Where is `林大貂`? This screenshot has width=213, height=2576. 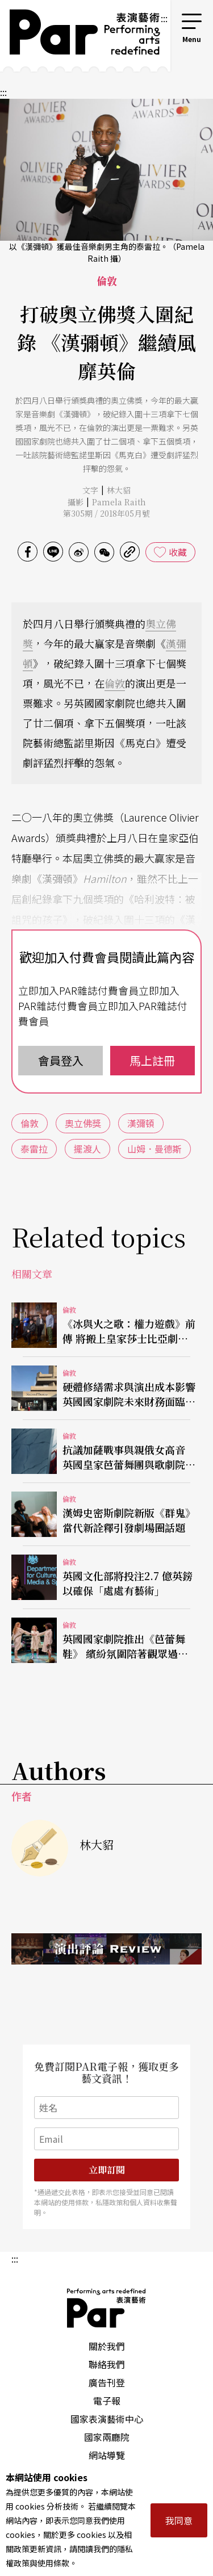
林大貂 is located at coordinates (119, 490).